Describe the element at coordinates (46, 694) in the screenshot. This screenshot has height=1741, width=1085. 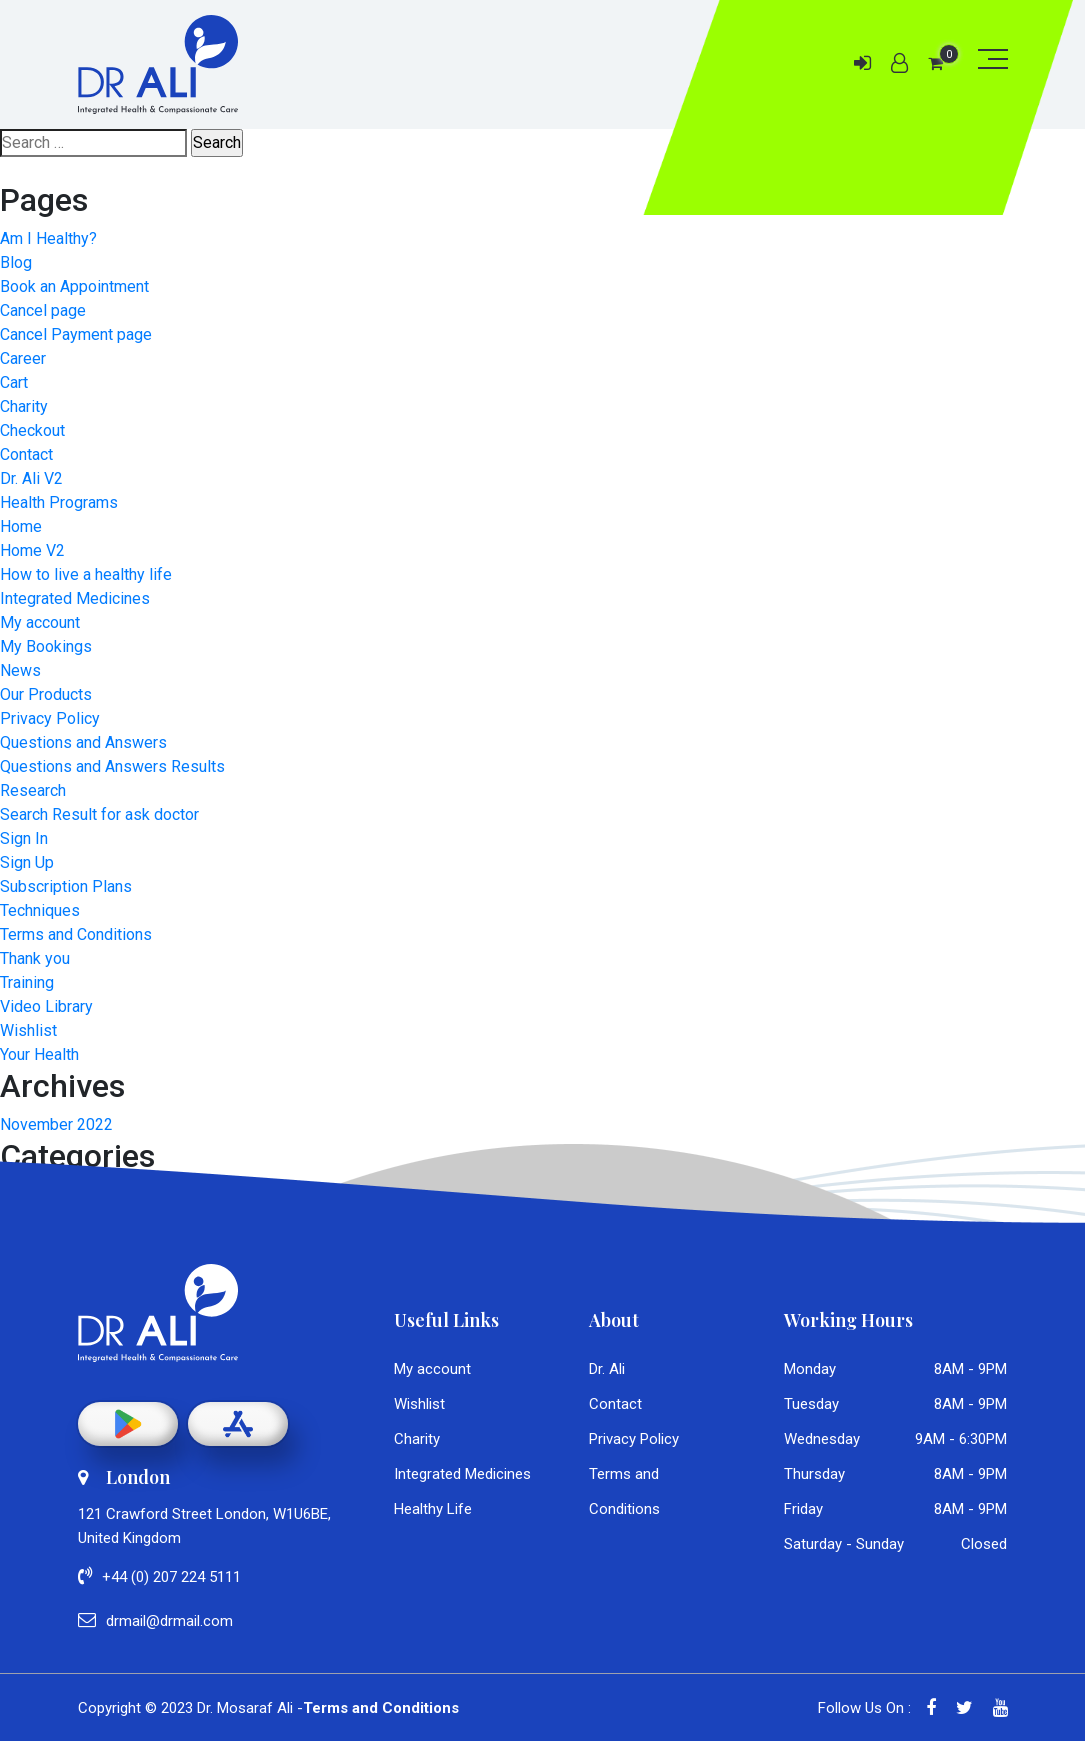
I see `Our Products` at that location.